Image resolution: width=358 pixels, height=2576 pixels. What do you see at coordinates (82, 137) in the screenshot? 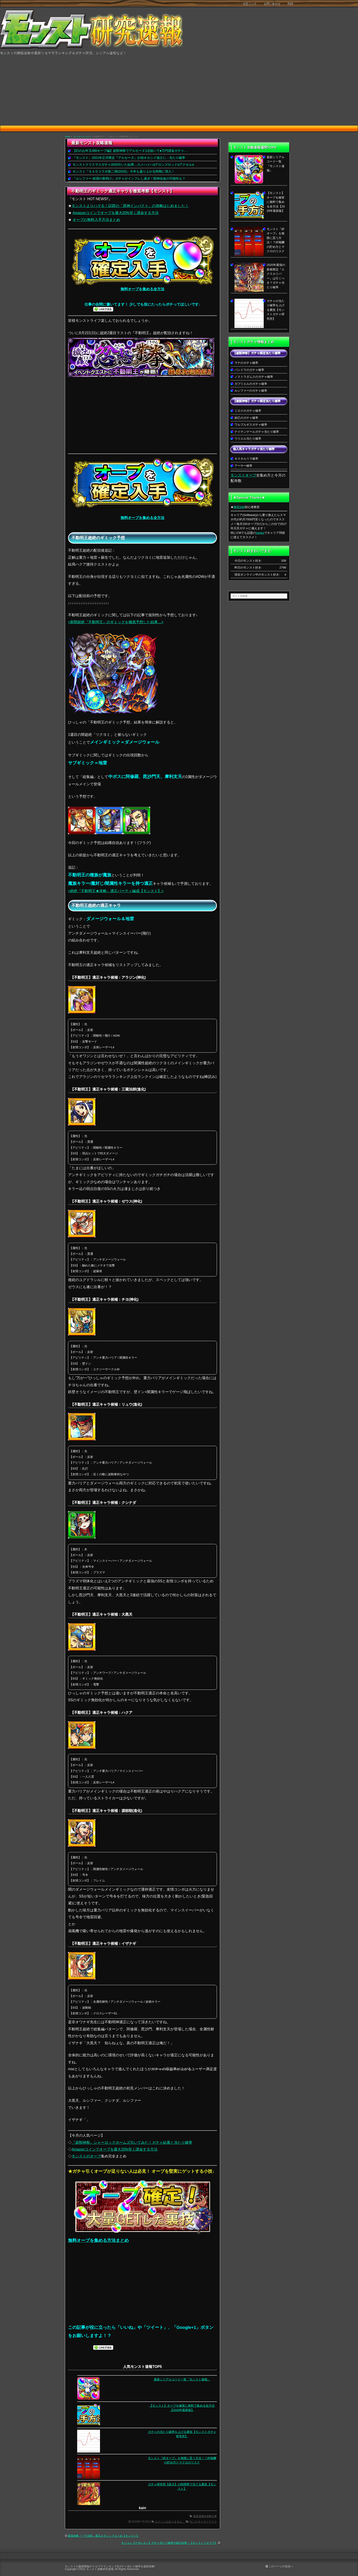
I see `モンスターストライク` at bounding box center [82, 137].